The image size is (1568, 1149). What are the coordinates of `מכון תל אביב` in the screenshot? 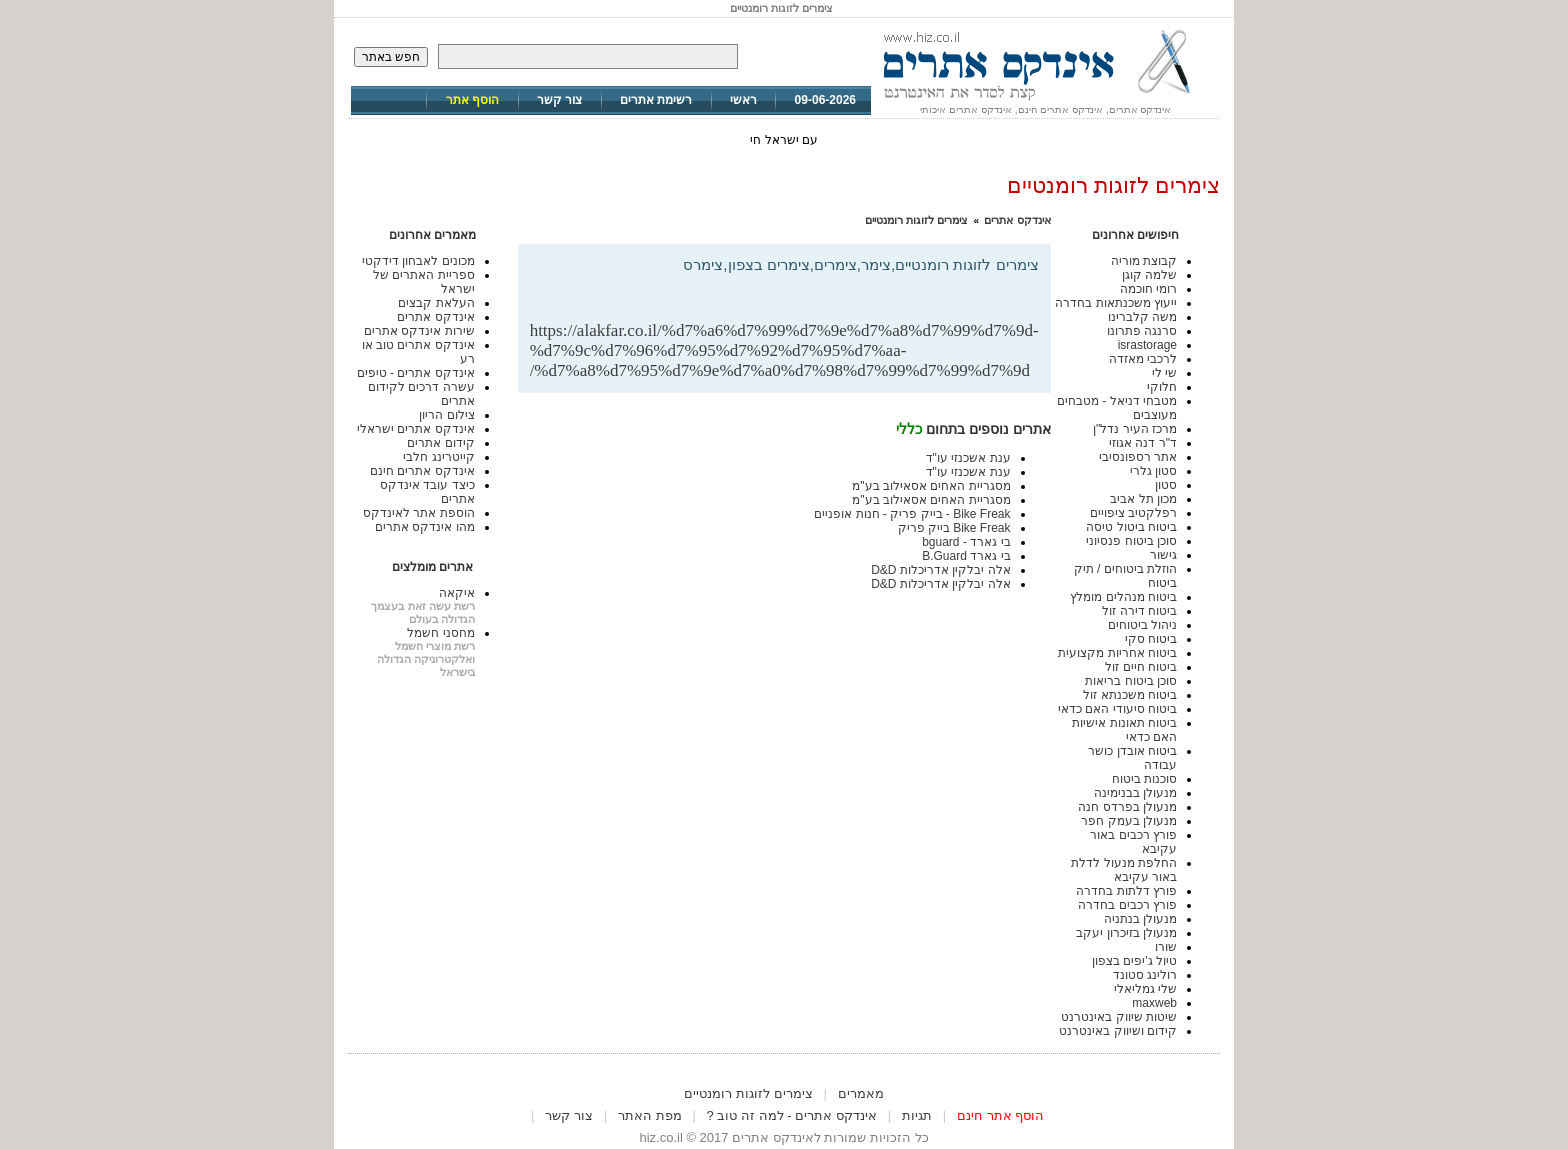 It's located at (1143, 499).